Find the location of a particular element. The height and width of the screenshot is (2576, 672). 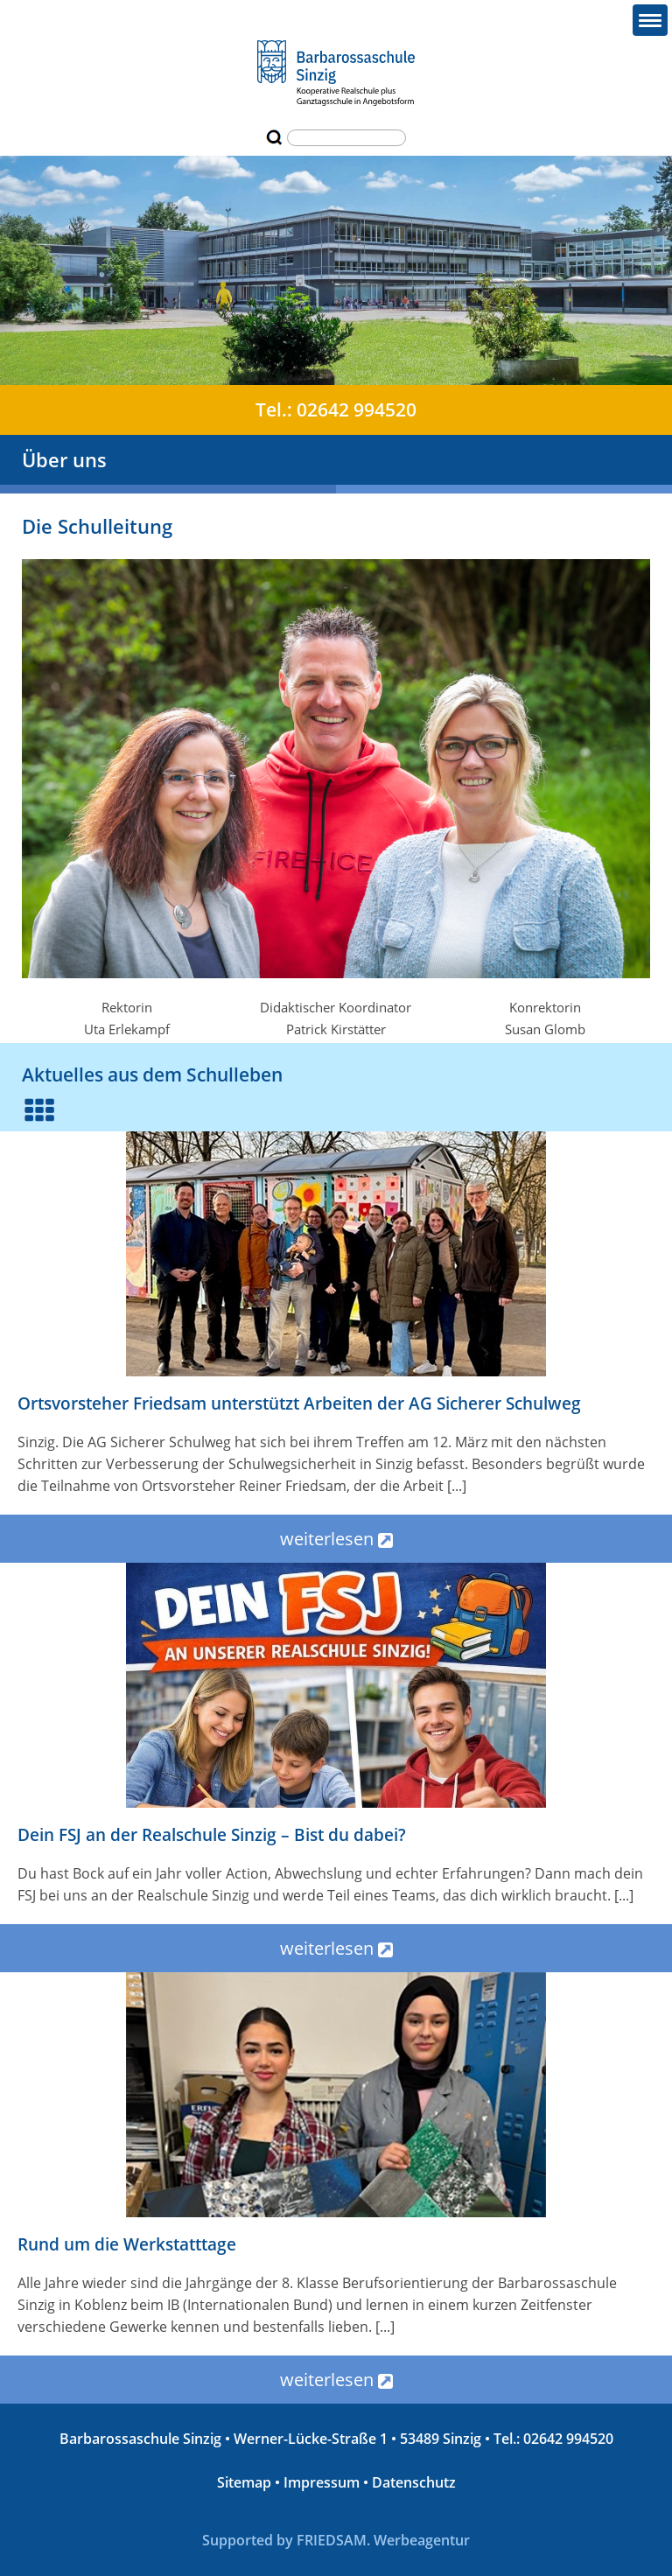

FRIEDSAM. Werbeagentur is located at coordinates (383, 2540).